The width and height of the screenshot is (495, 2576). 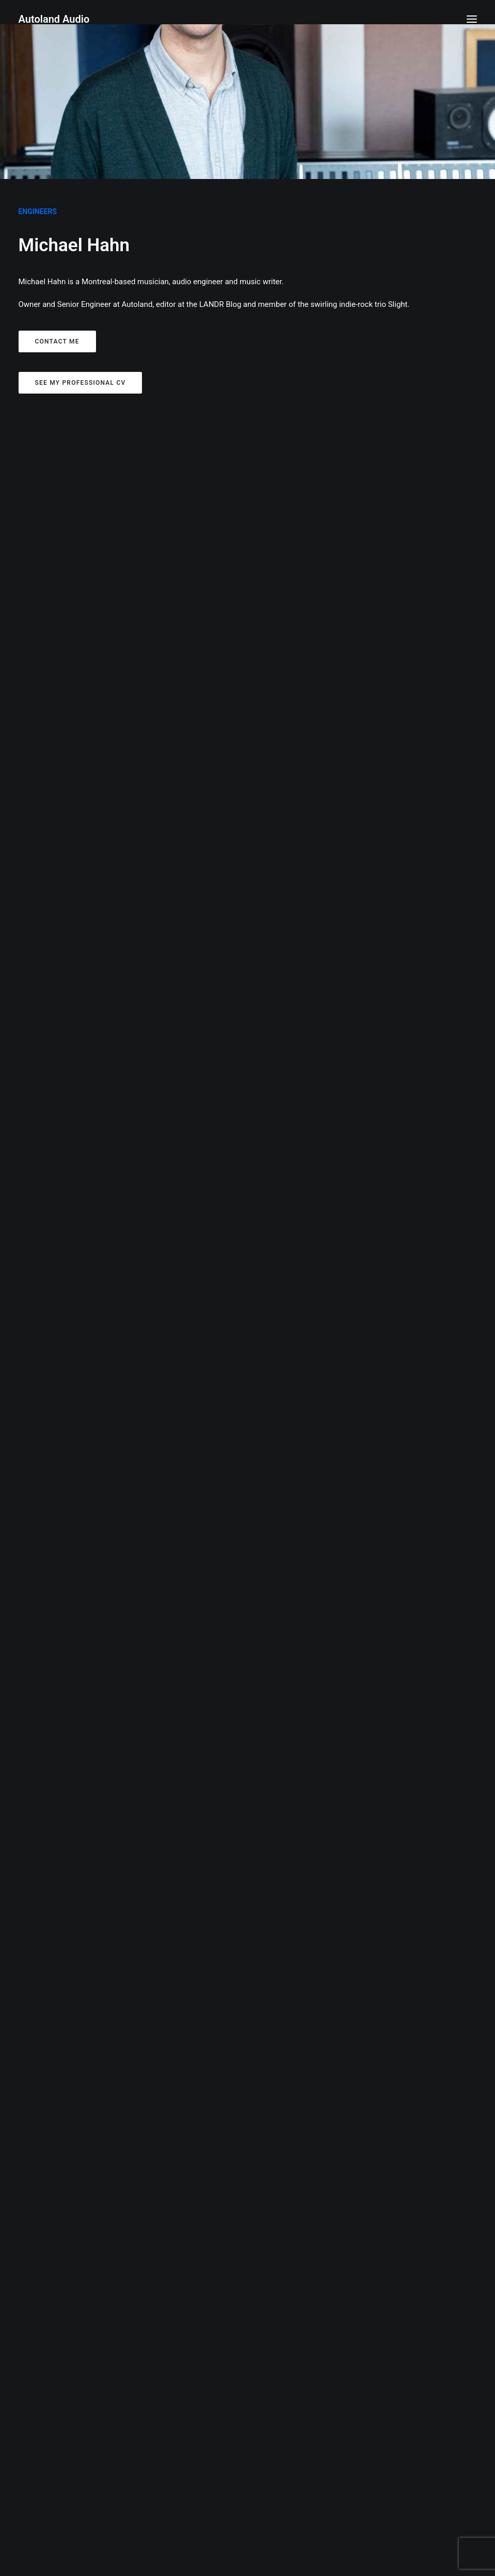 What do you see at coordinates (293, 464) in the screenshot?
I see `Video` at bounding box center [293, 464].